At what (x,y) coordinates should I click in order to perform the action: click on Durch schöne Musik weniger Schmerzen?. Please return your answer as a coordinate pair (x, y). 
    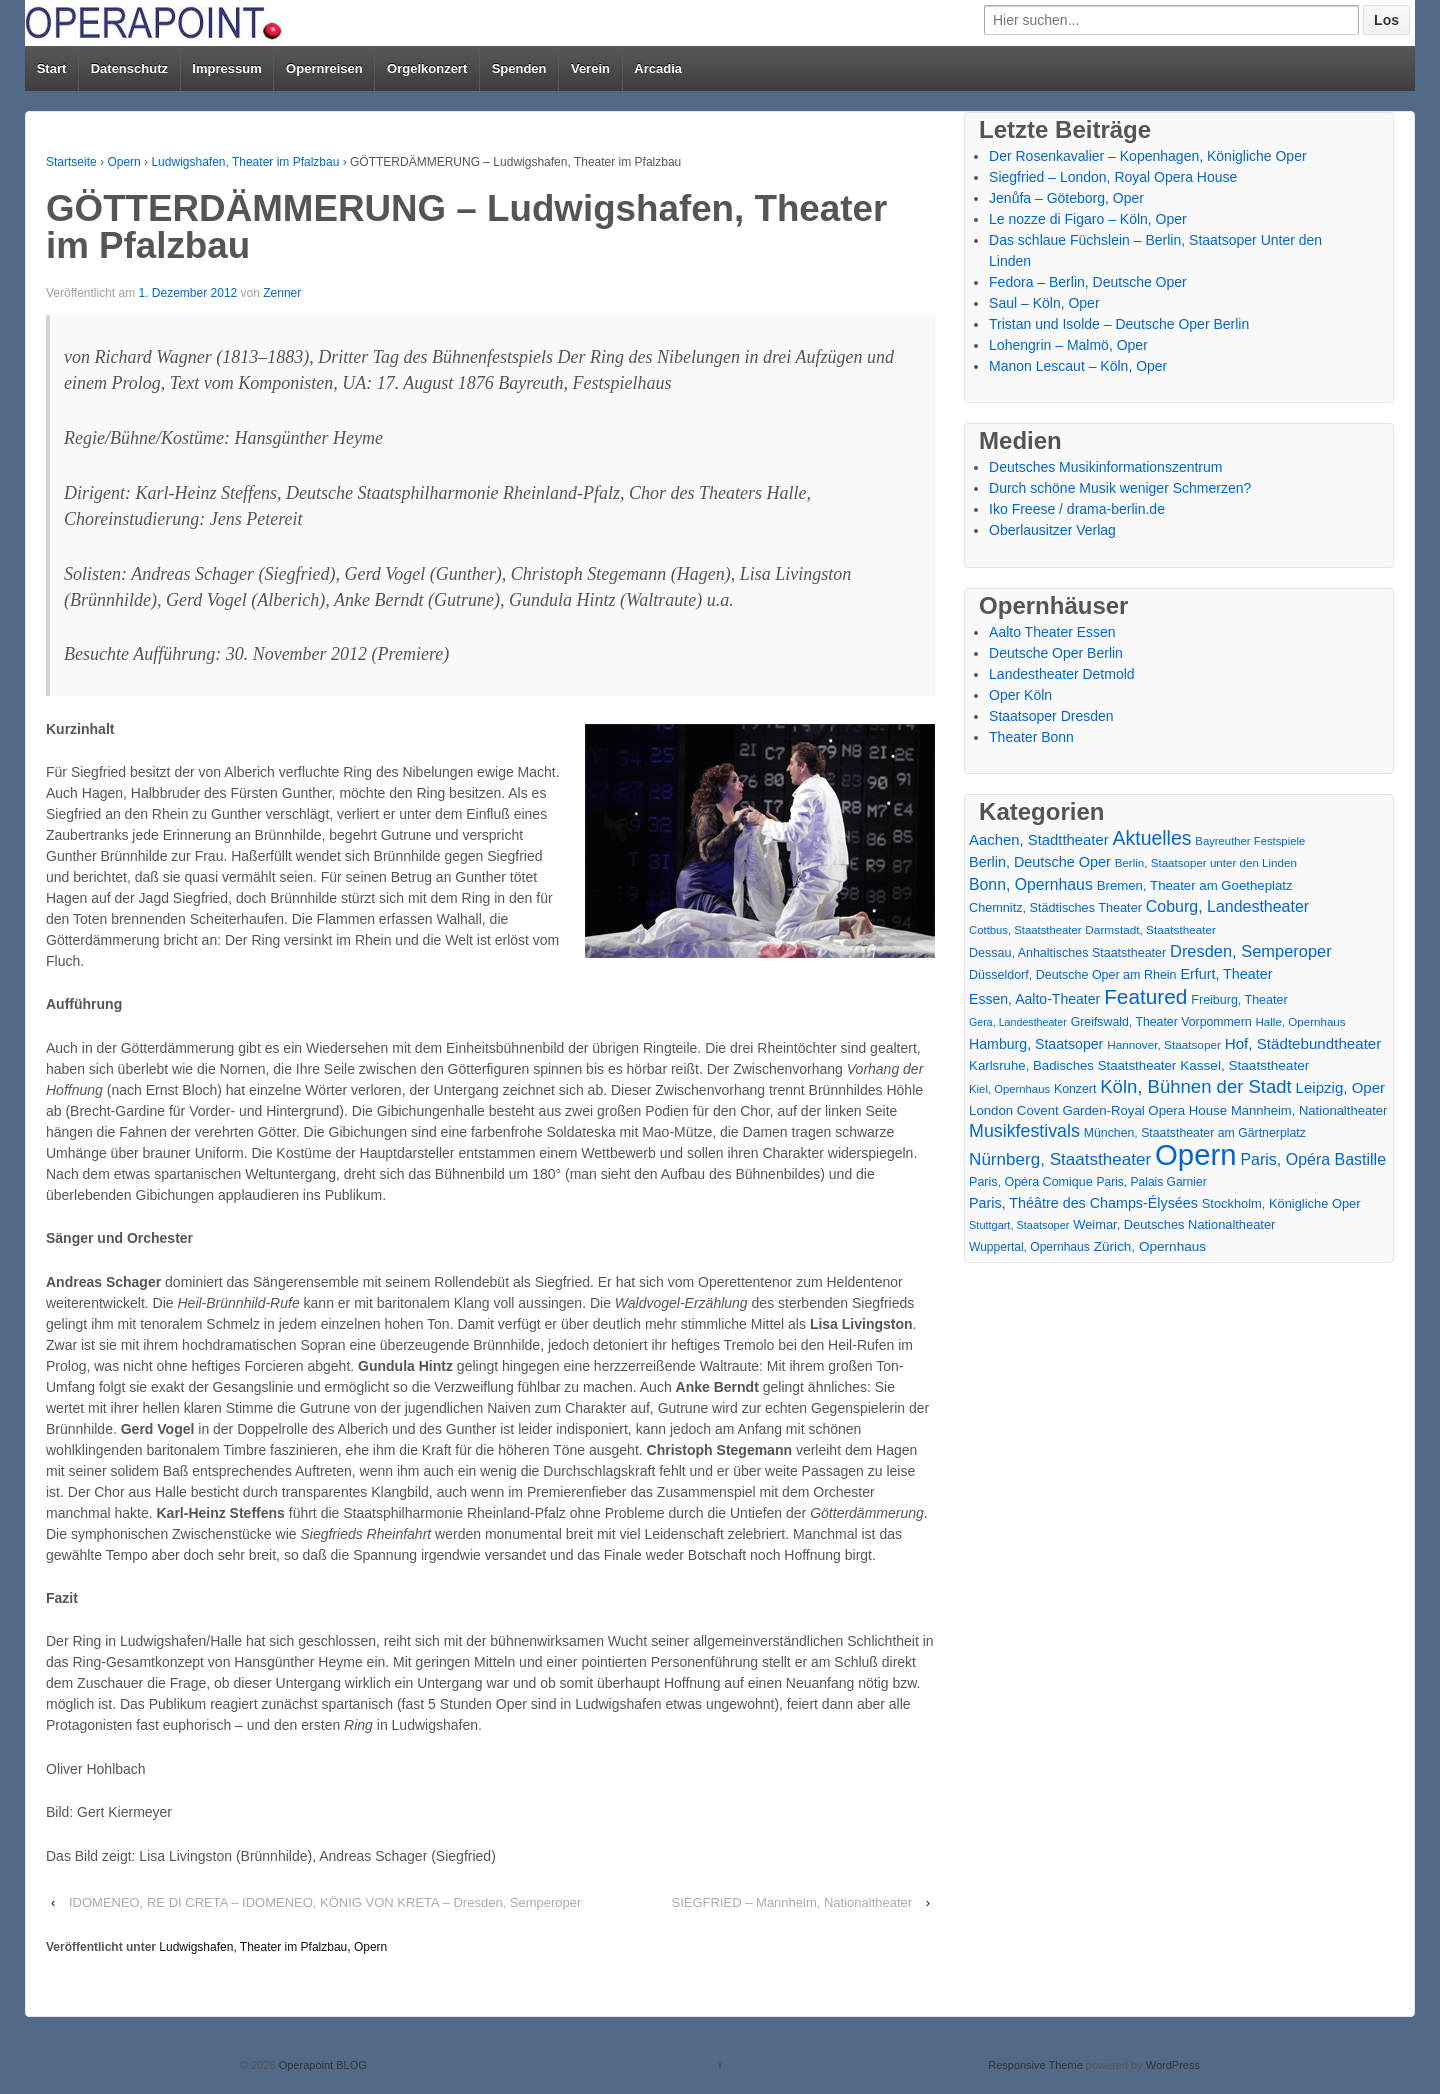
    Looking at the image, I should click on (1120, 488).